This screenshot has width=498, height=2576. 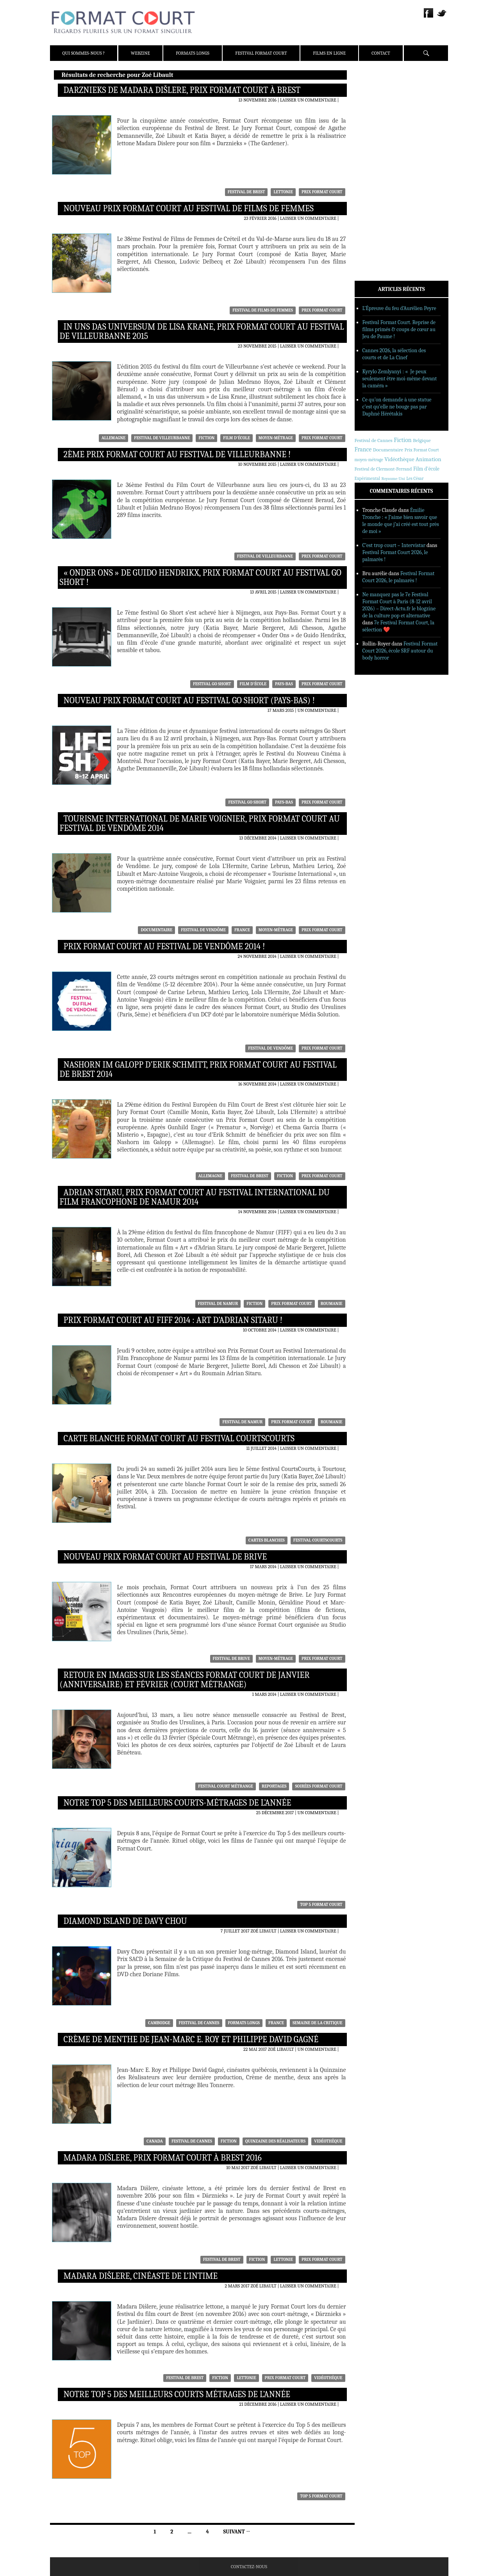 What do you see at coordinates (379, 200) in the screenshot?
I see `Sorties DVD` at bounding box center [379, 200].